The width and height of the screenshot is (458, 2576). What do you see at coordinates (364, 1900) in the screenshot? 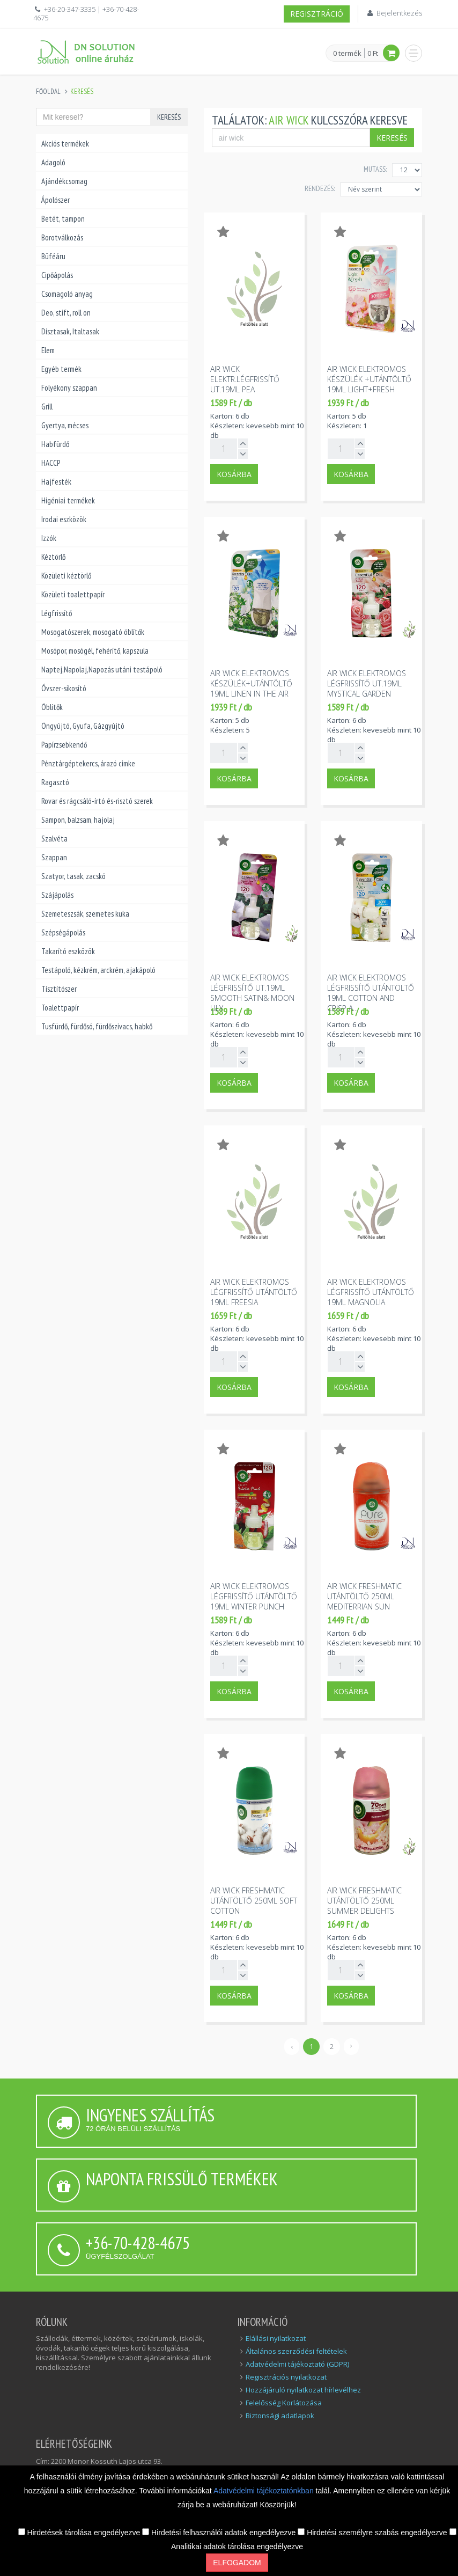
I see `Air wick freshmatic utántöltő 250ml summer delights` at bounding box center [364, 1900].